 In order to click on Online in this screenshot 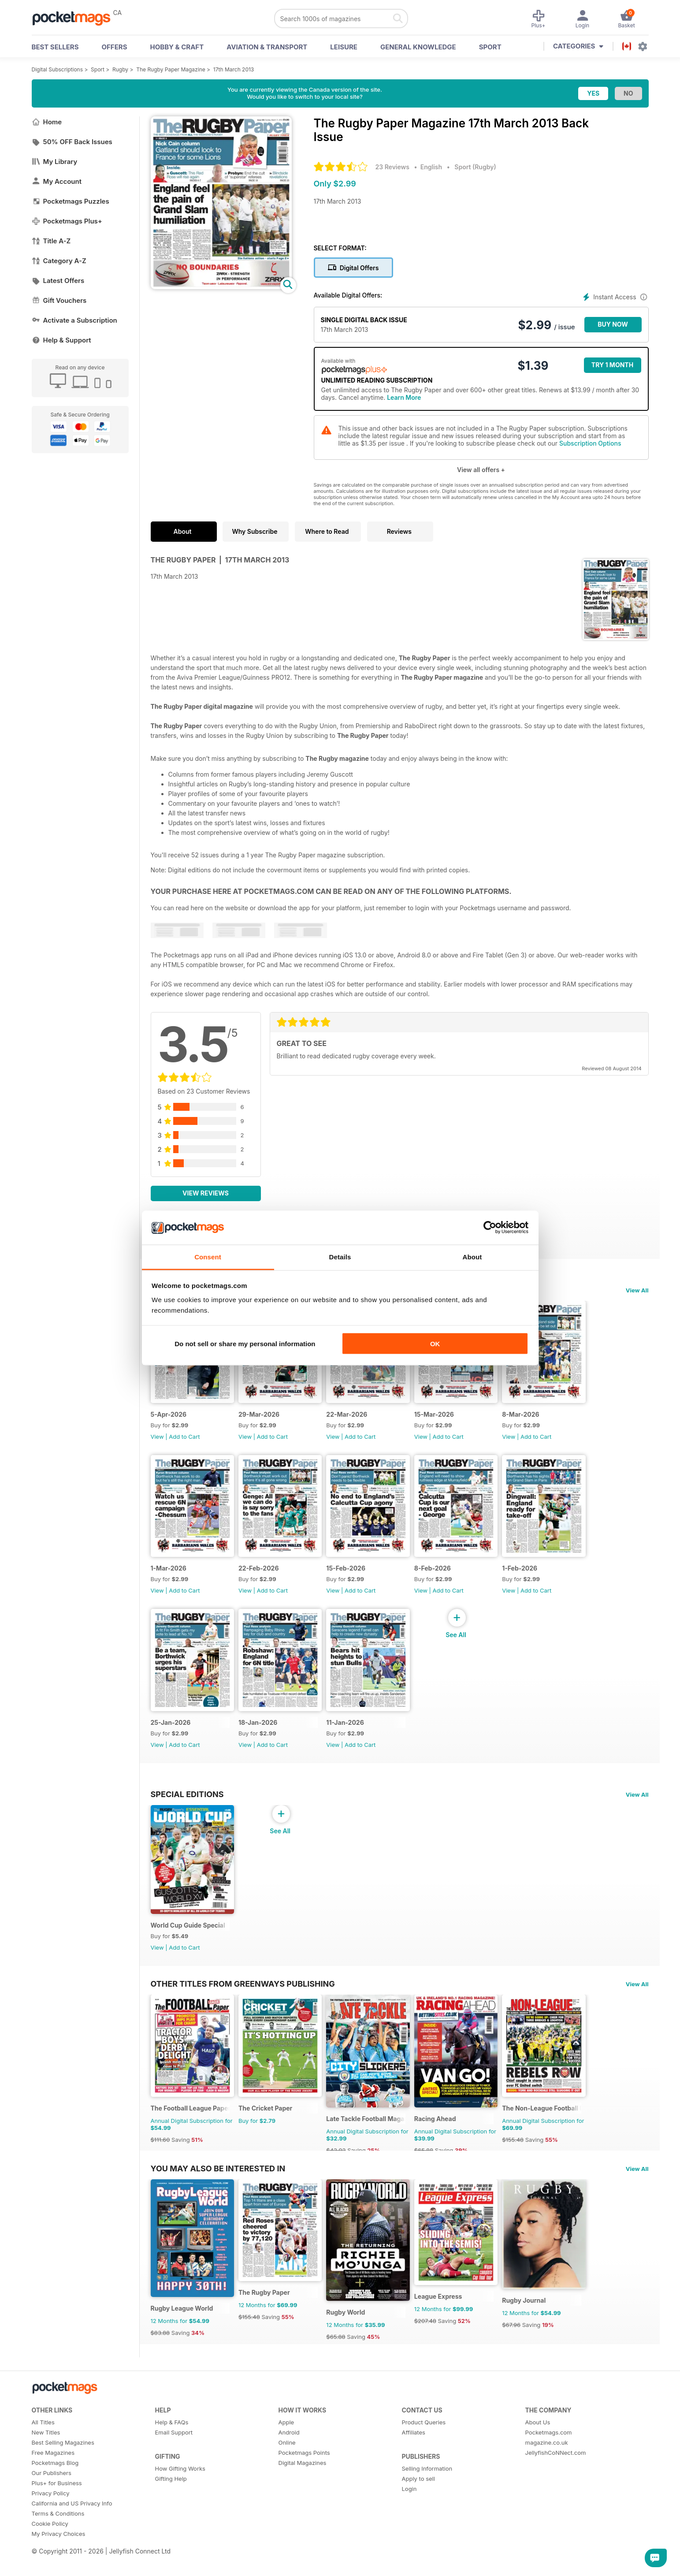, I will do `click(287, 2461)`.